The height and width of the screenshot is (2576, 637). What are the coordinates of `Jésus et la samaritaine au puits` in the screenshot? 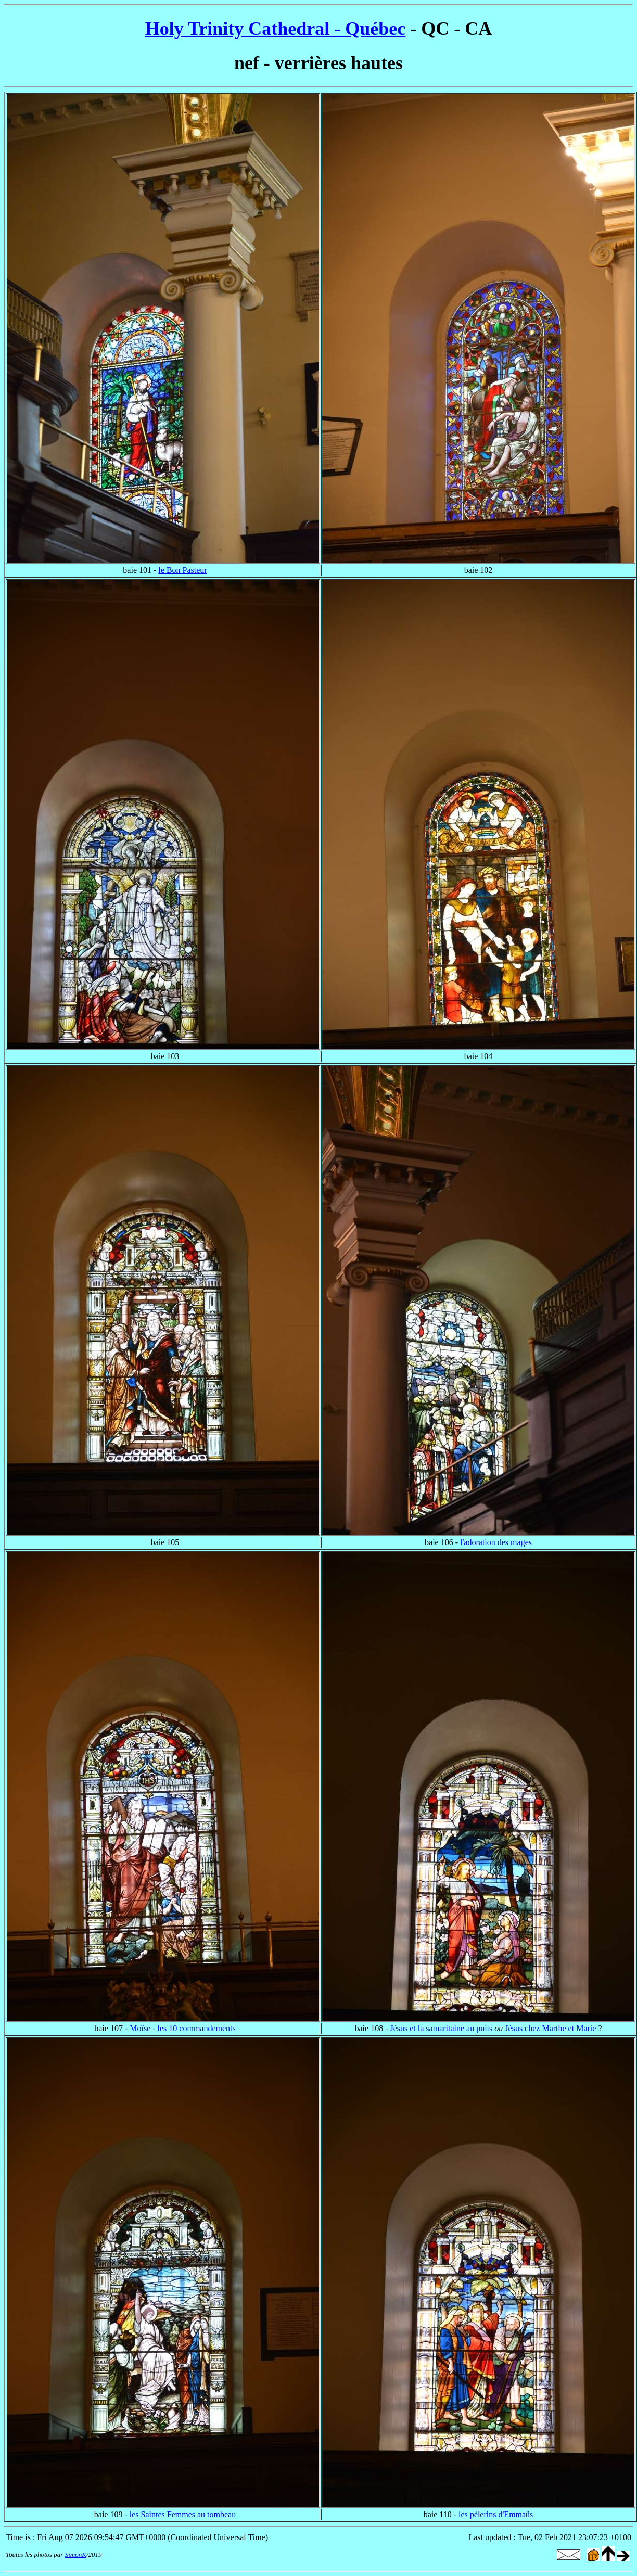 It's located at (441, 2028).